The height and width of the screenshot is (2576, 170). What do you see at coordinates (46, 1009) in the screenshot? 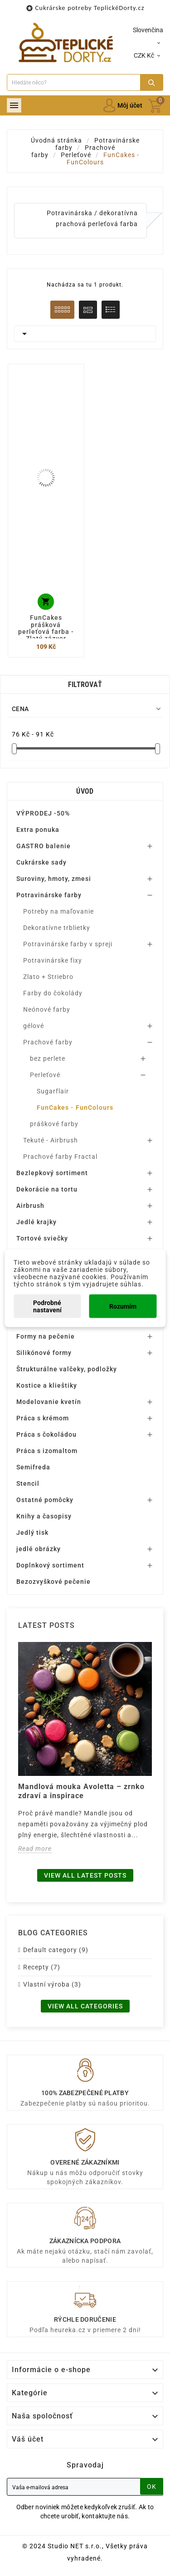
I see `Neónové farby` at bounding box center [46, 1009].